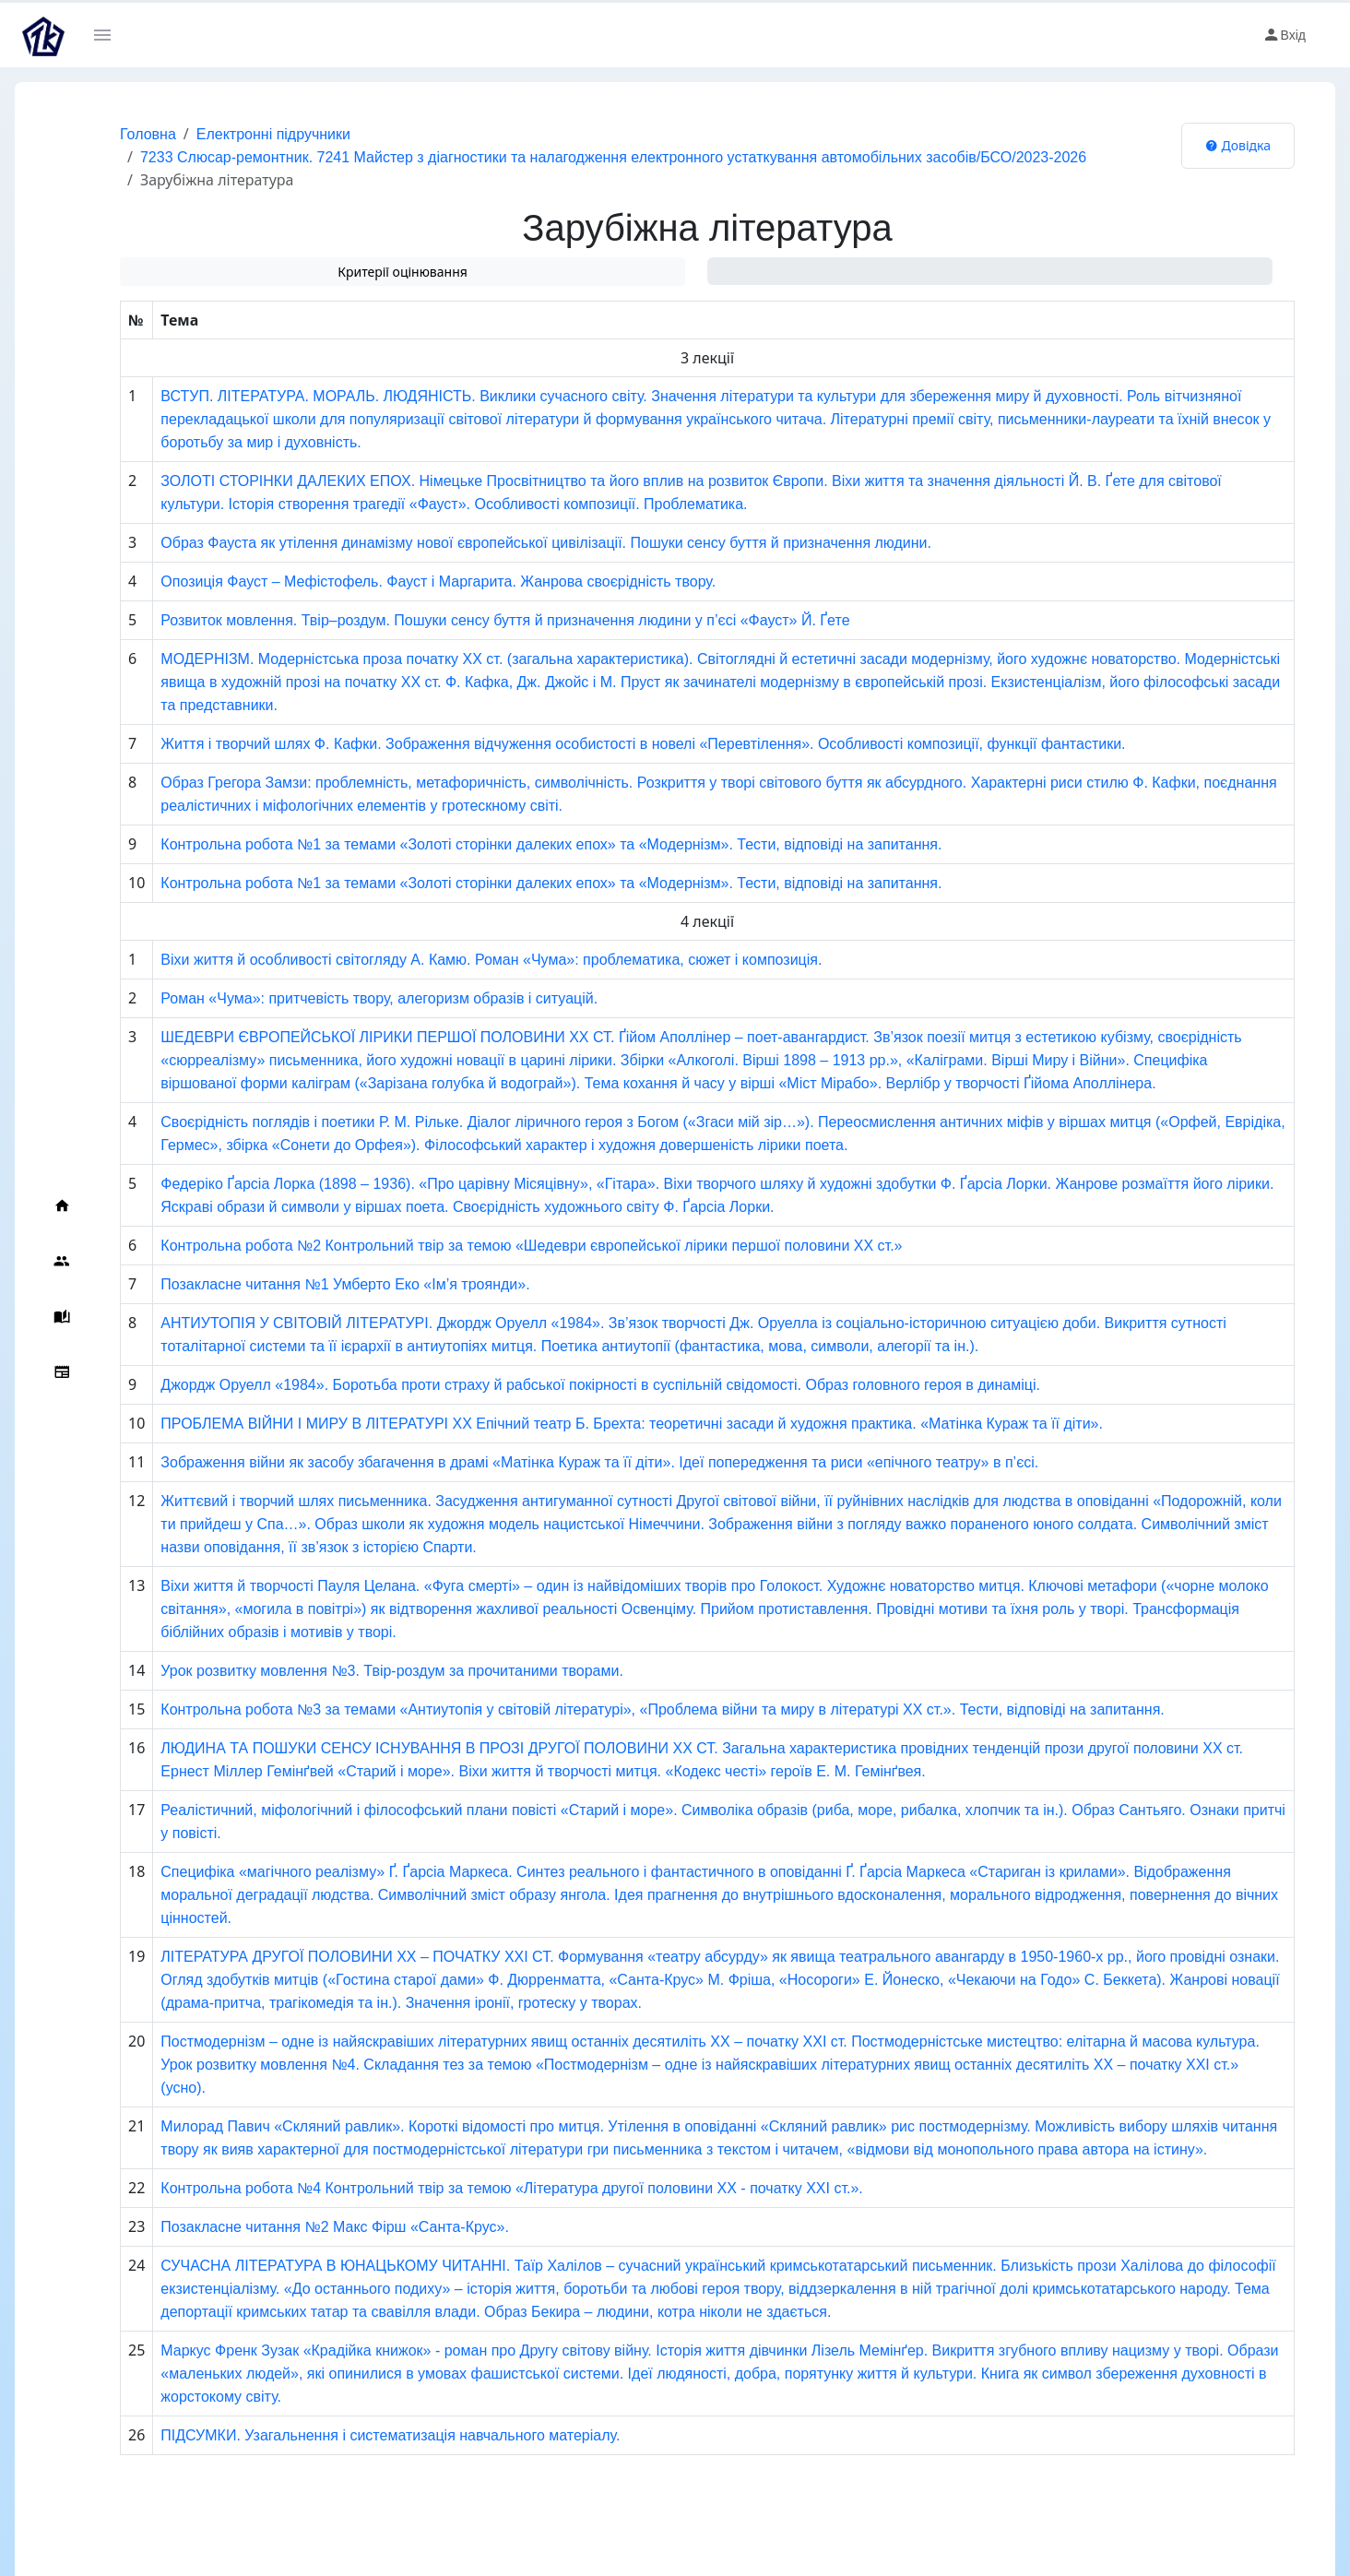 This screenshot has height=2576, width=1350. What do you see at coordinates (334, 2227) in the screenshot?
I see `Позакласне читання №2 Макс Фірш «Санта-Крус».` at bounding box center [334, 2227].